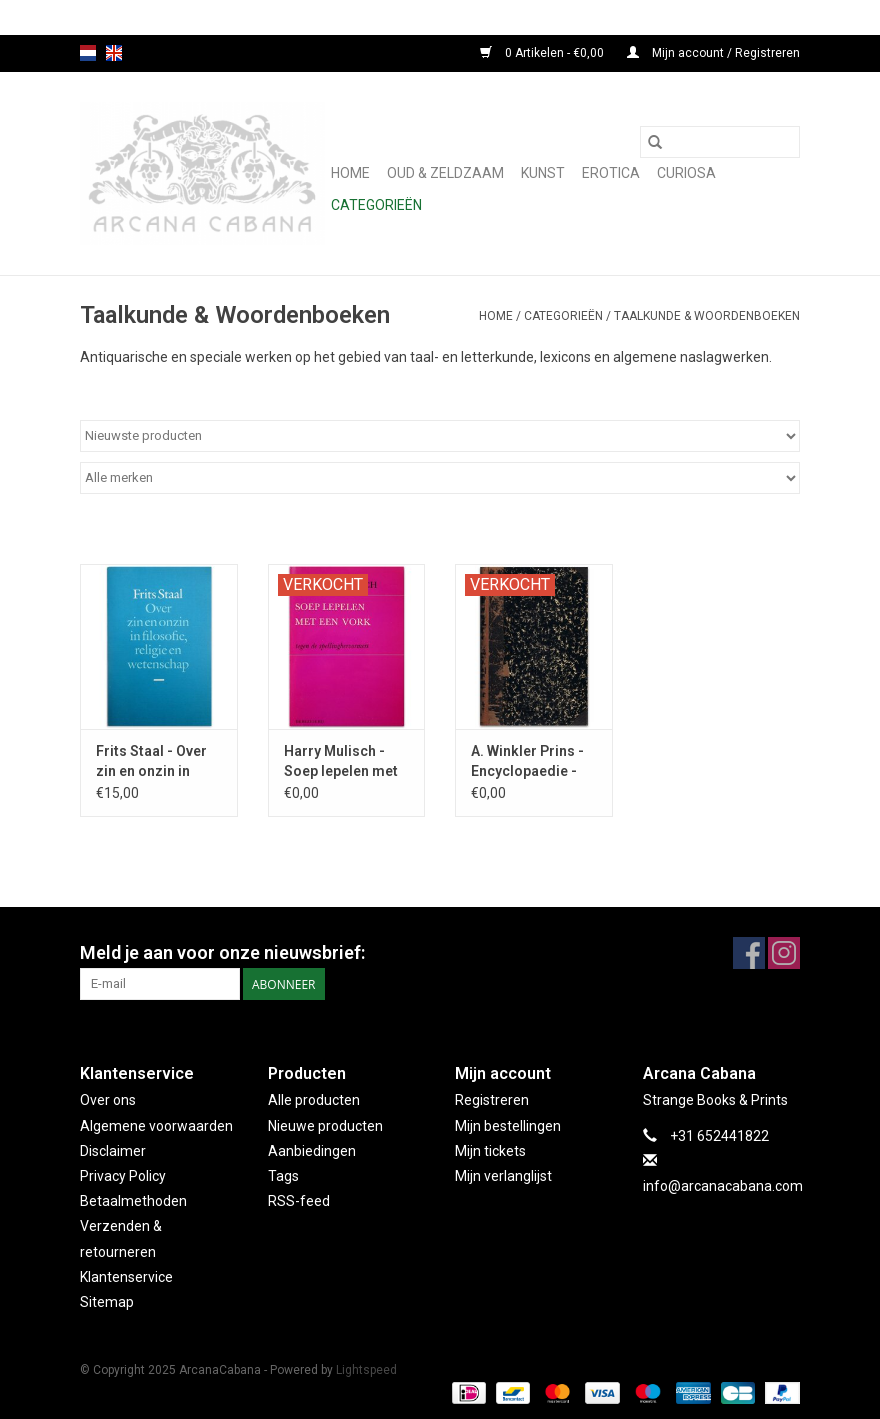 Image resolution: width=880 pixels, height=1419 pixels. I want to click on Registreren, so click(492, 1100).